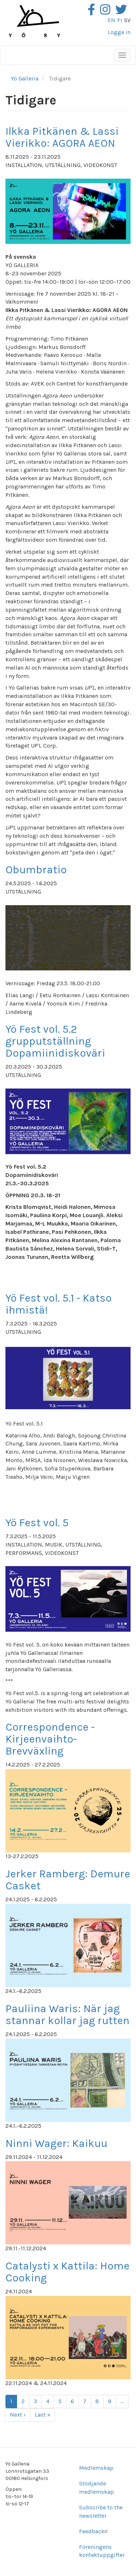  Describe the element at coordinates (67, 1879) in the screenshot. I see `Jerker Ramberg: Demure Casket` at that location.